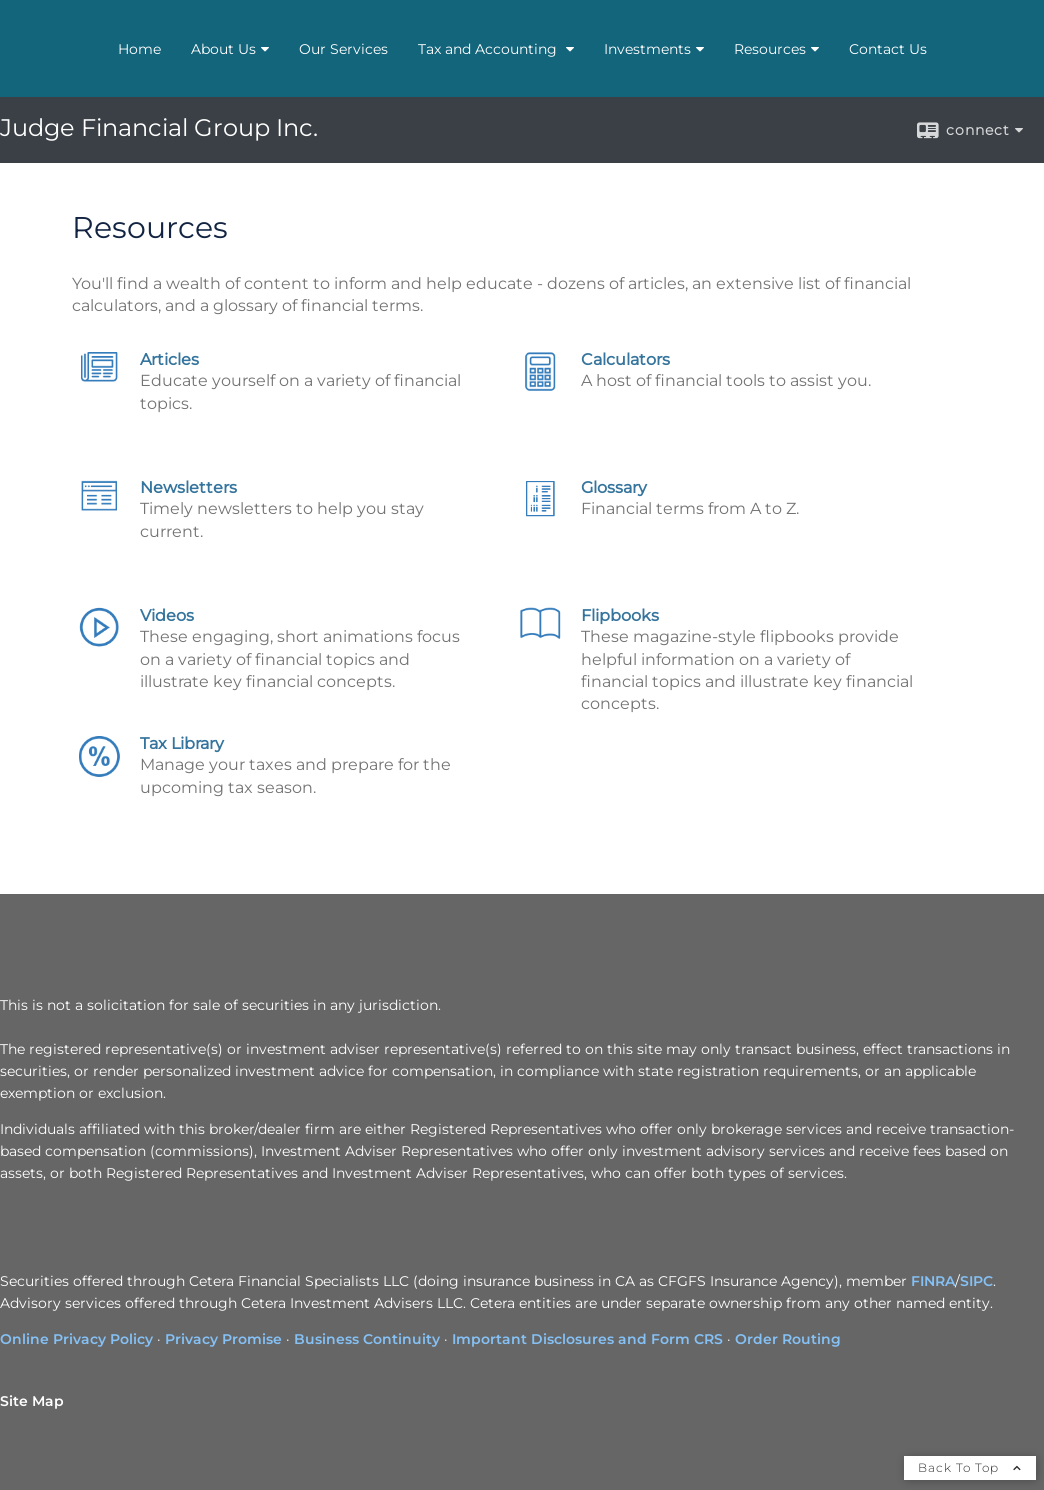 The height and width of the screenshot is (1490, 1044). Describe the element at coordinates (188, 487) in the screenshot. I see `Newsletters` at that location.